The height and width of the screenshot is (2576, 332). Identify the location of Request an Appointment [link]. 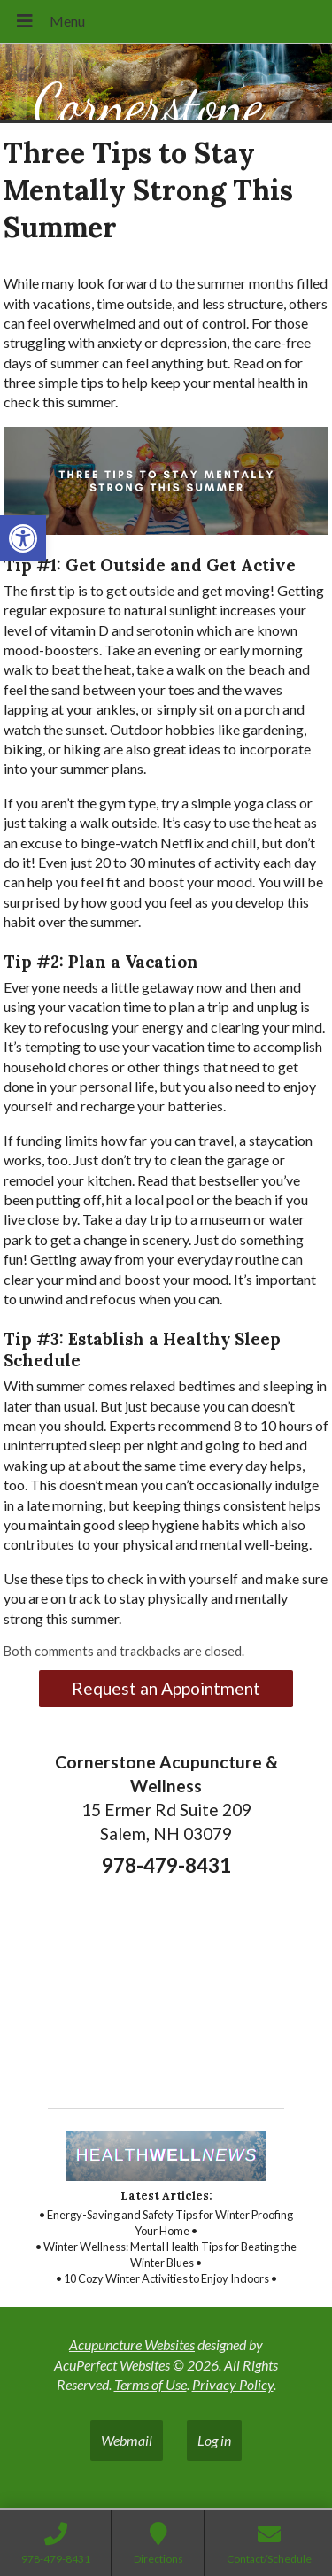
(166, 1688).